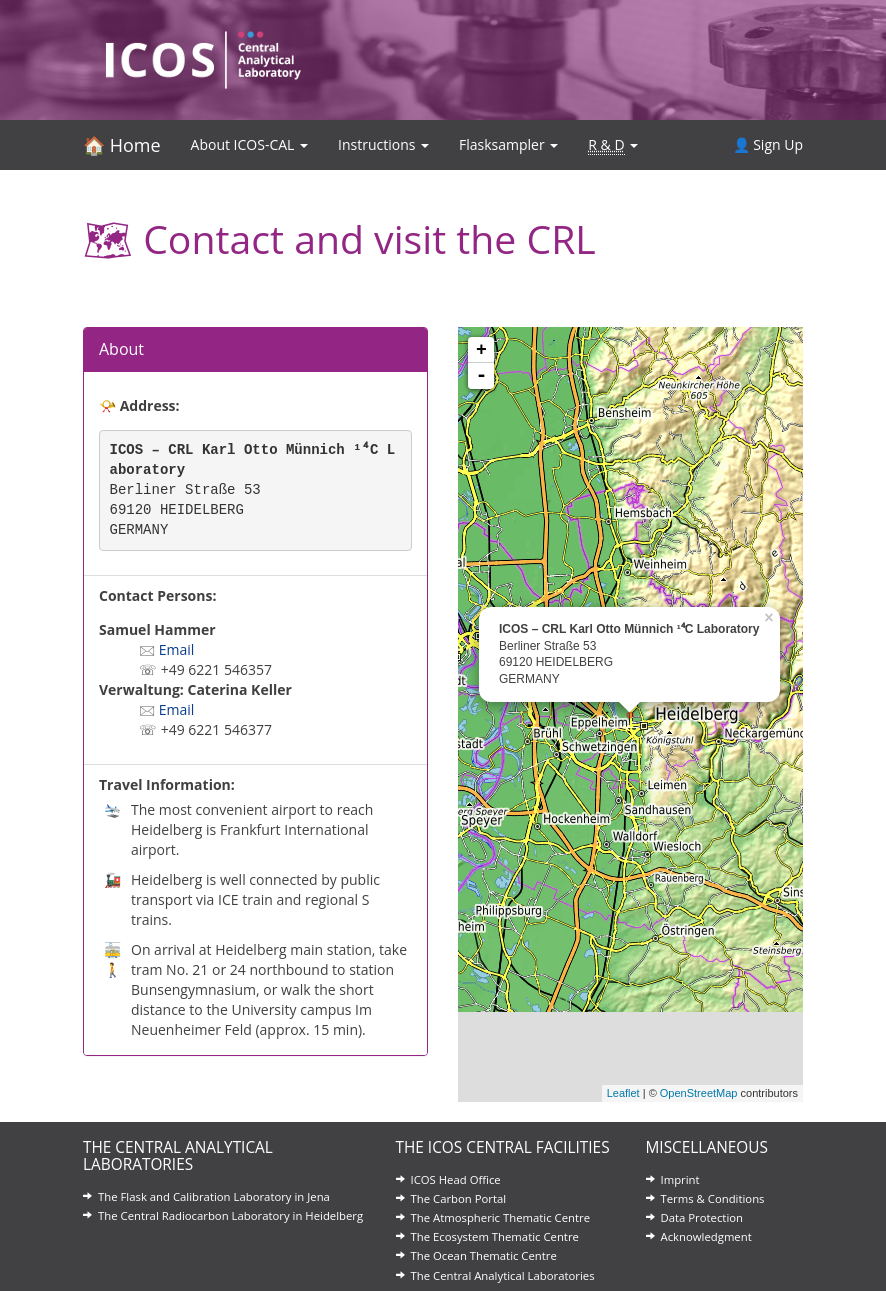 The image size is (886, 1291). What do you see at coordinates (623, 1093) in the screenshot?
I see `Leaflet` at bounding box center [623, 1093].